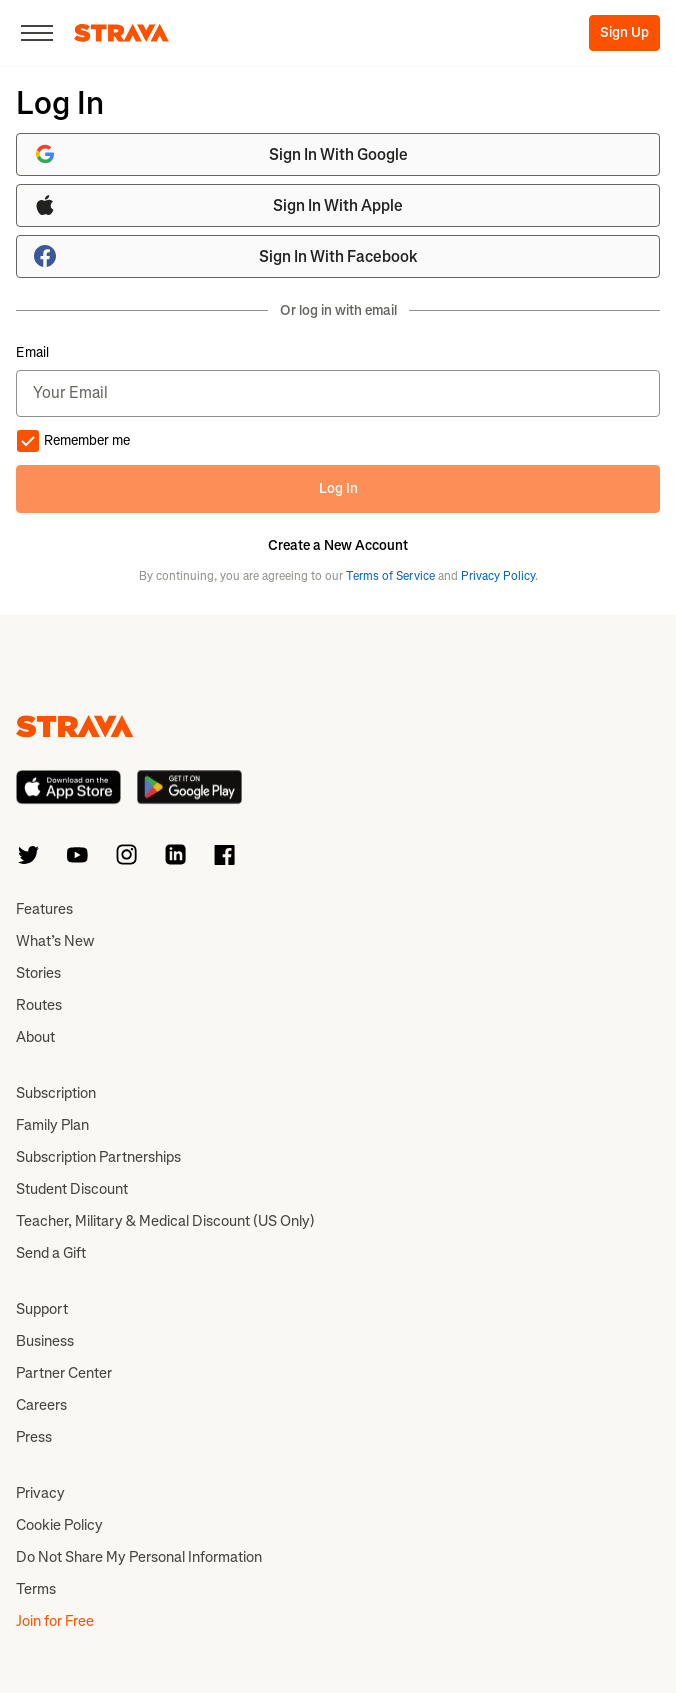  What do you see at coordinates (42, 1309) in the screenshot?
I see `Support` at bounding box center [42, 1309].